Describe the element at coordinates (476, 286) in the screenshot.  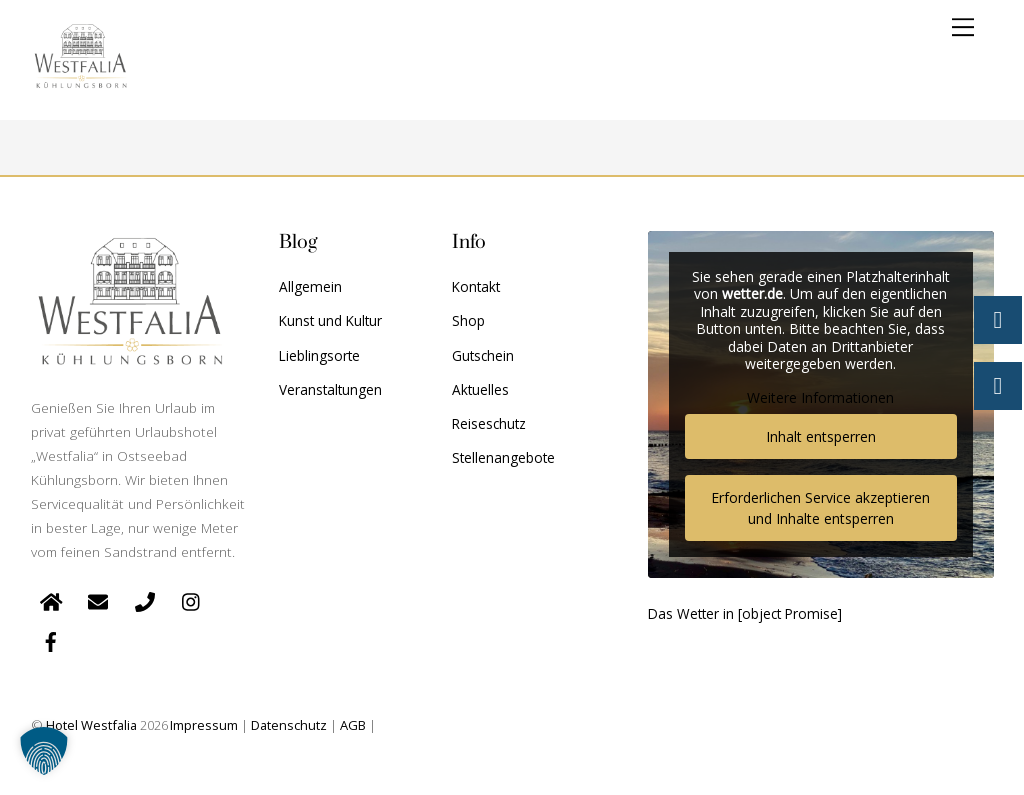
I see `Kontakt` at that location.